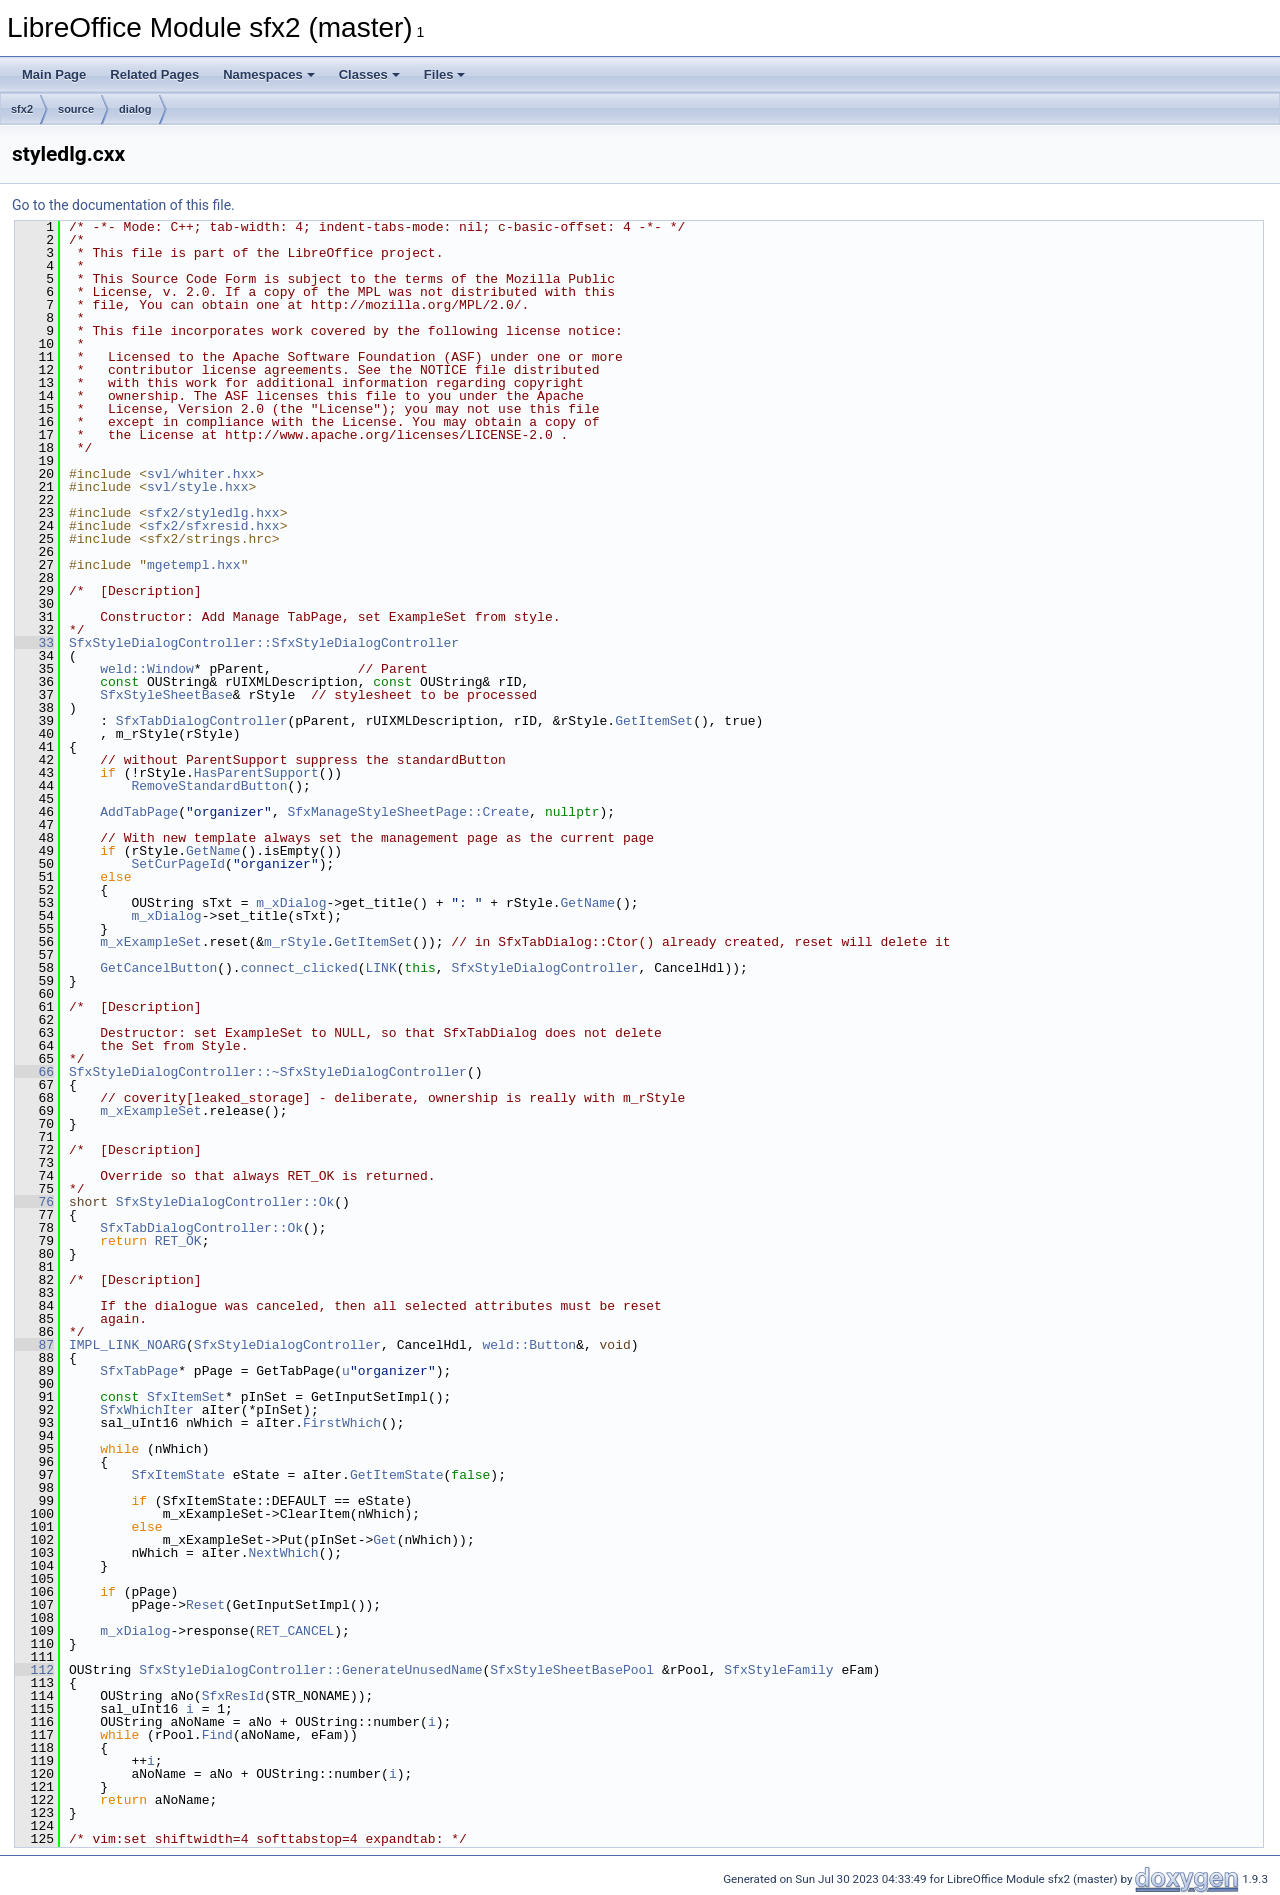 The image size is (1280, 1895). What do you see at coordinates (147, 669) in the screenshot?
I see `weld::Window` at bounding box center [147, 669].